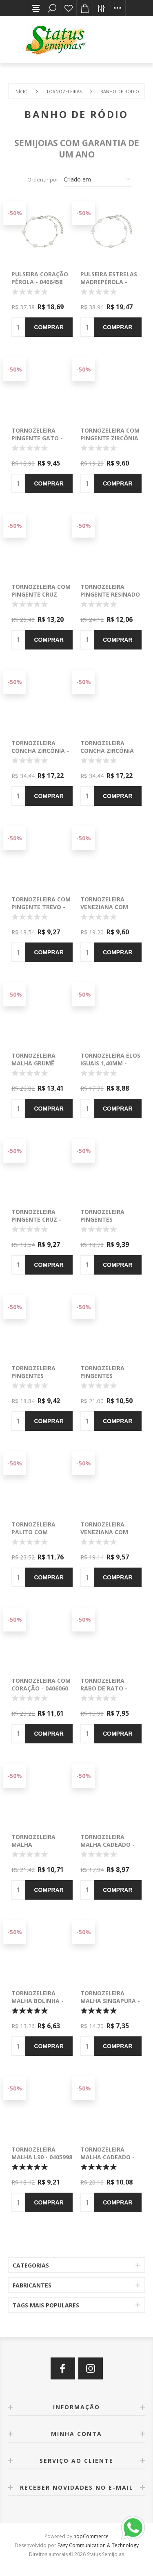 The width and height of the screenshot is (153, 2576). Describe the element at coordinates (21, 91) in the screenshot. I see `Início` at that location.